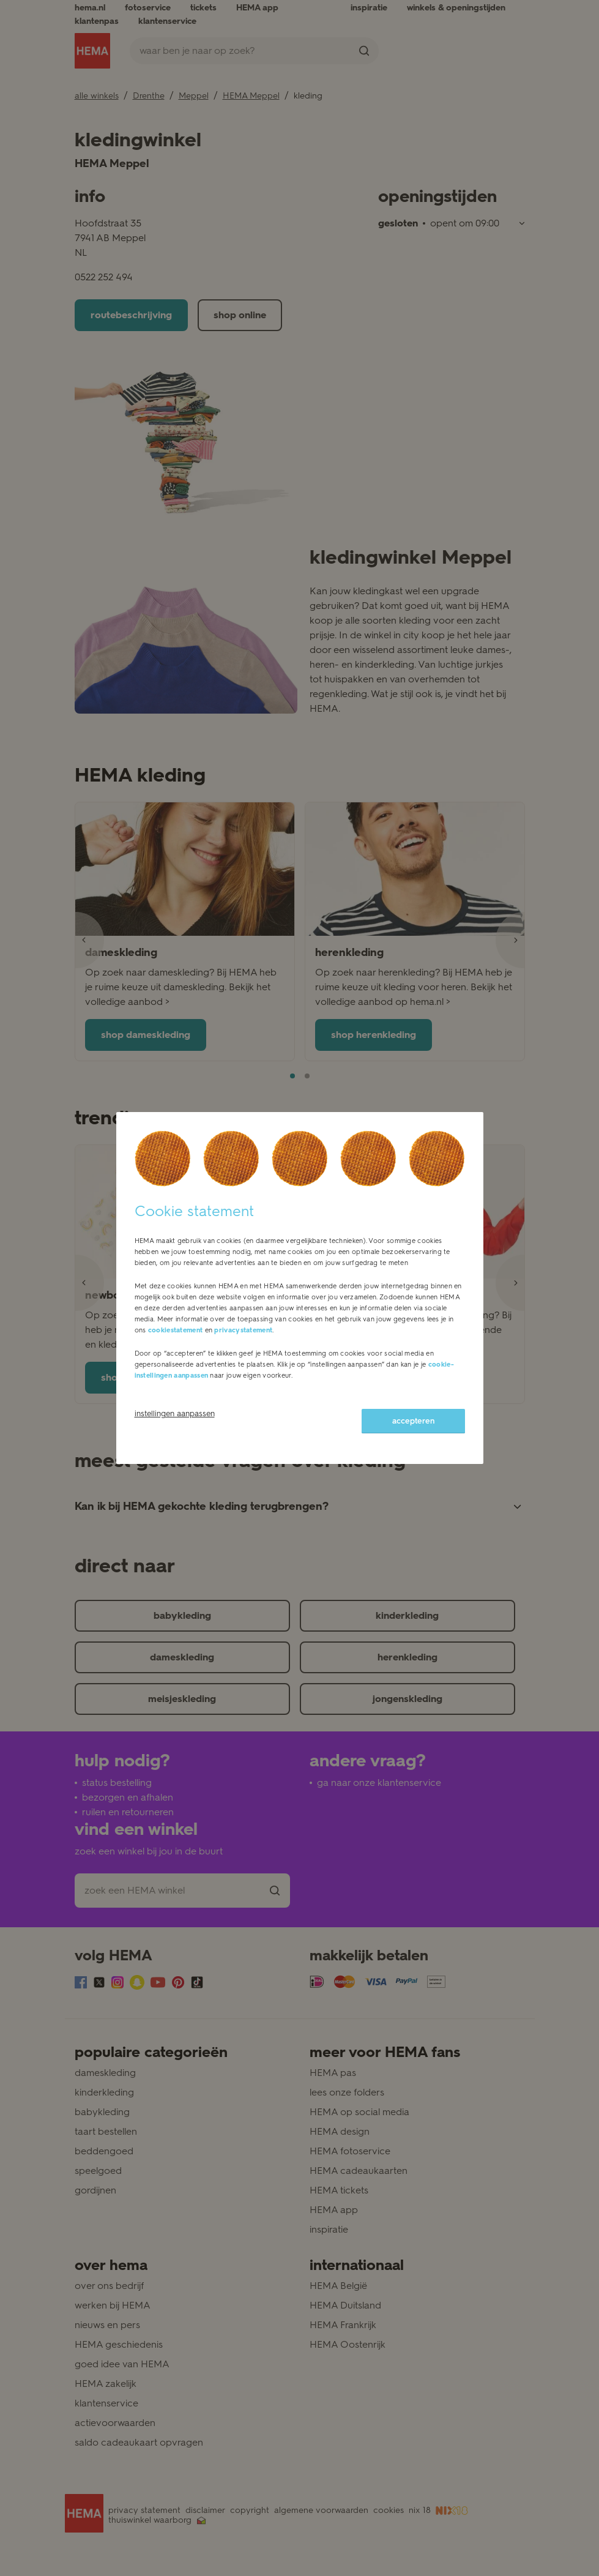  Describe the element at coordinates (413, 1420) in the screenshot. I see `accepteren` at that location.